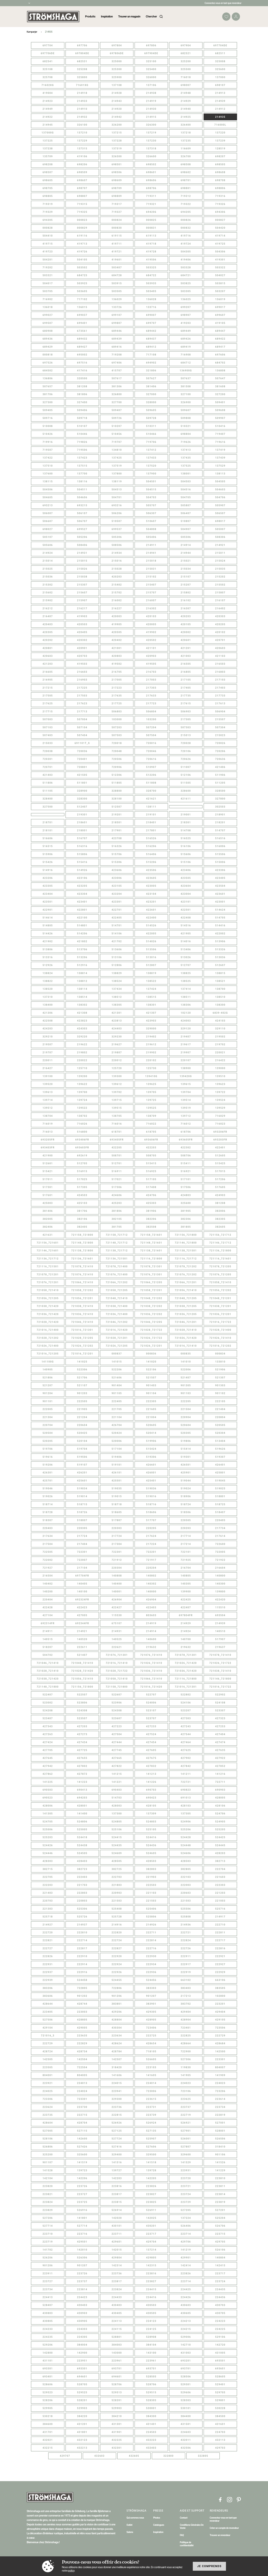 The image size is (268, 2576). Describe the element at coordinates (186, 386) in the screenshot. I see `381508` at that location.